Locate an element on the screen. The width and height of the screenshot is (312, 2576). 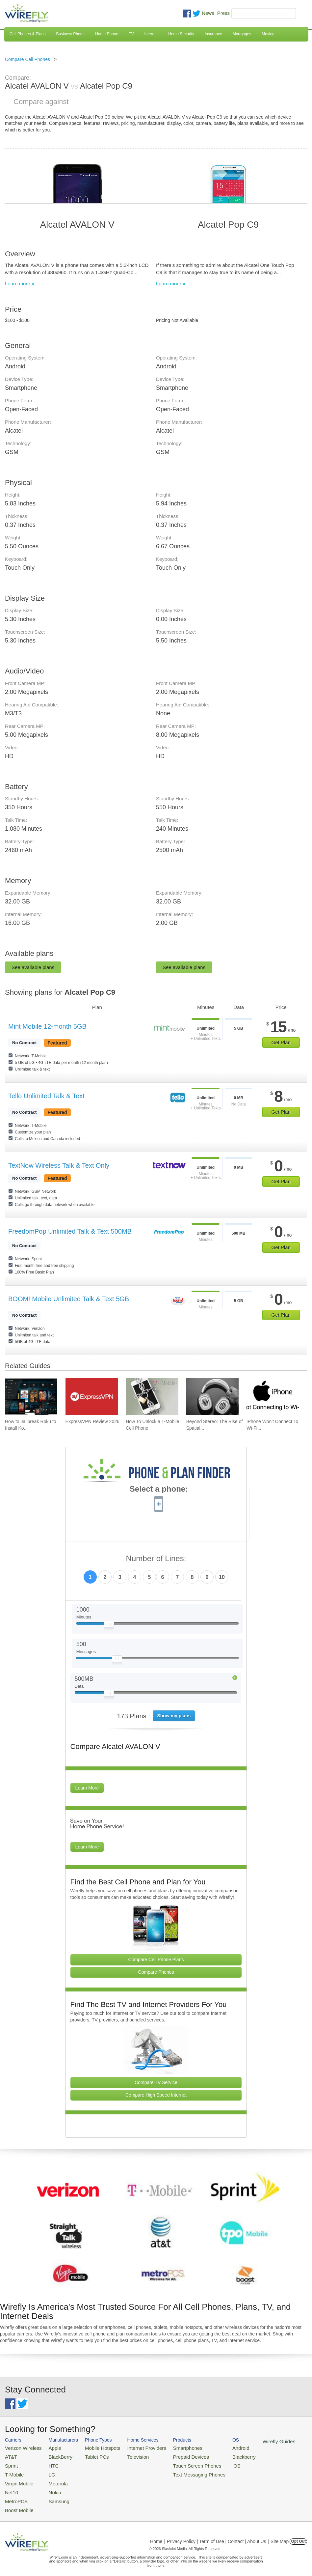
Press is located at coordinates (223, 13).